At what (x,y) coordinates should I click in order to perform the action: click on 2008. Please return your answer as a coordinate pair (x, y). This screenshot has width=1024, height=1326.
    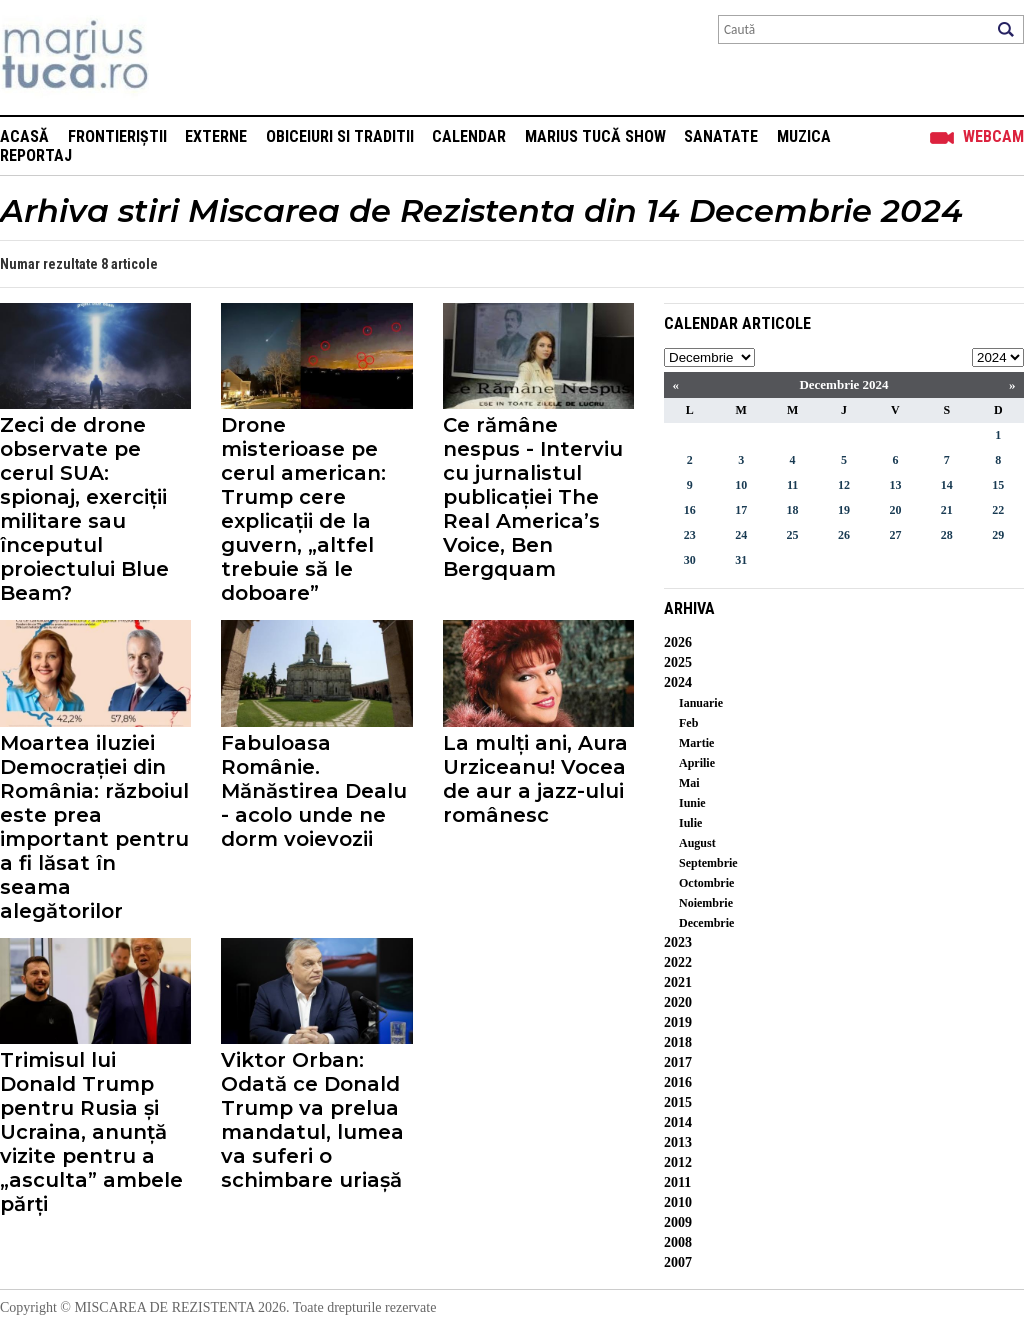
    Looking at the image, I should click on (678, 1242).